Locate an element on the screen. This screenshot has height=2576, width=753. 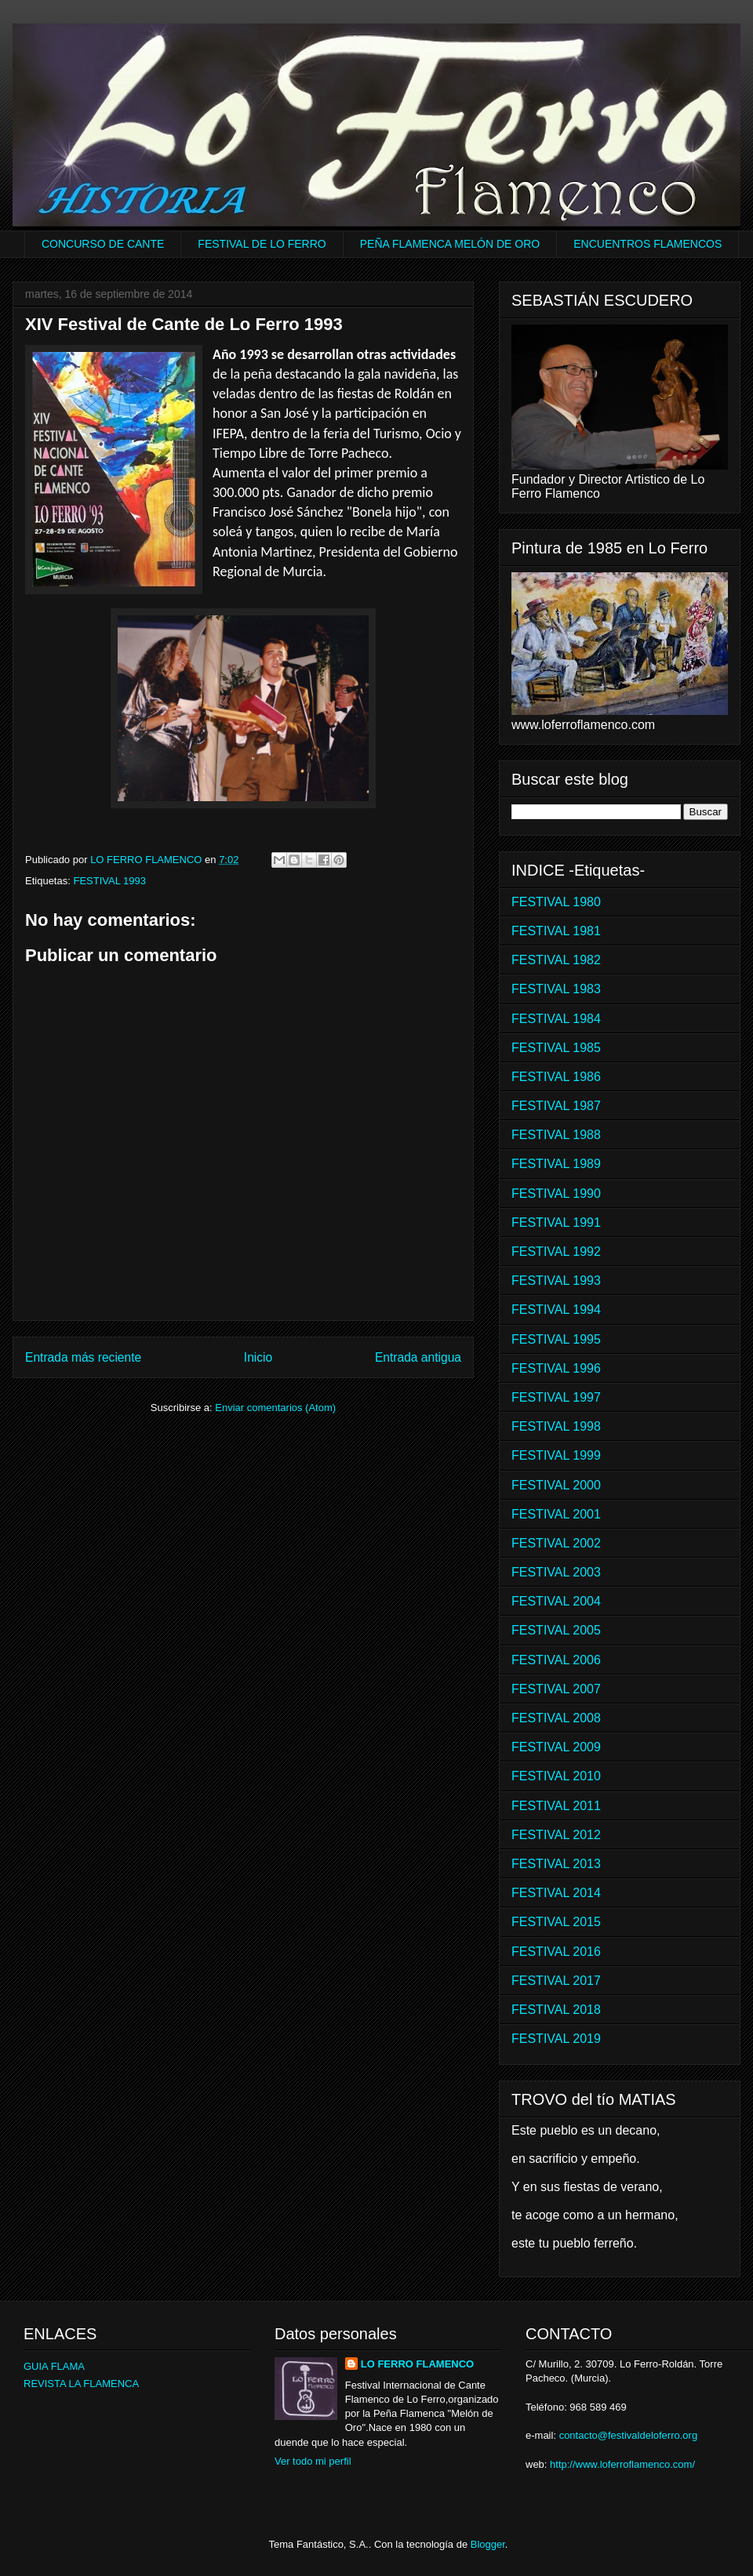
FESTIVAL 1985 is located at coordinates (556, 1047).